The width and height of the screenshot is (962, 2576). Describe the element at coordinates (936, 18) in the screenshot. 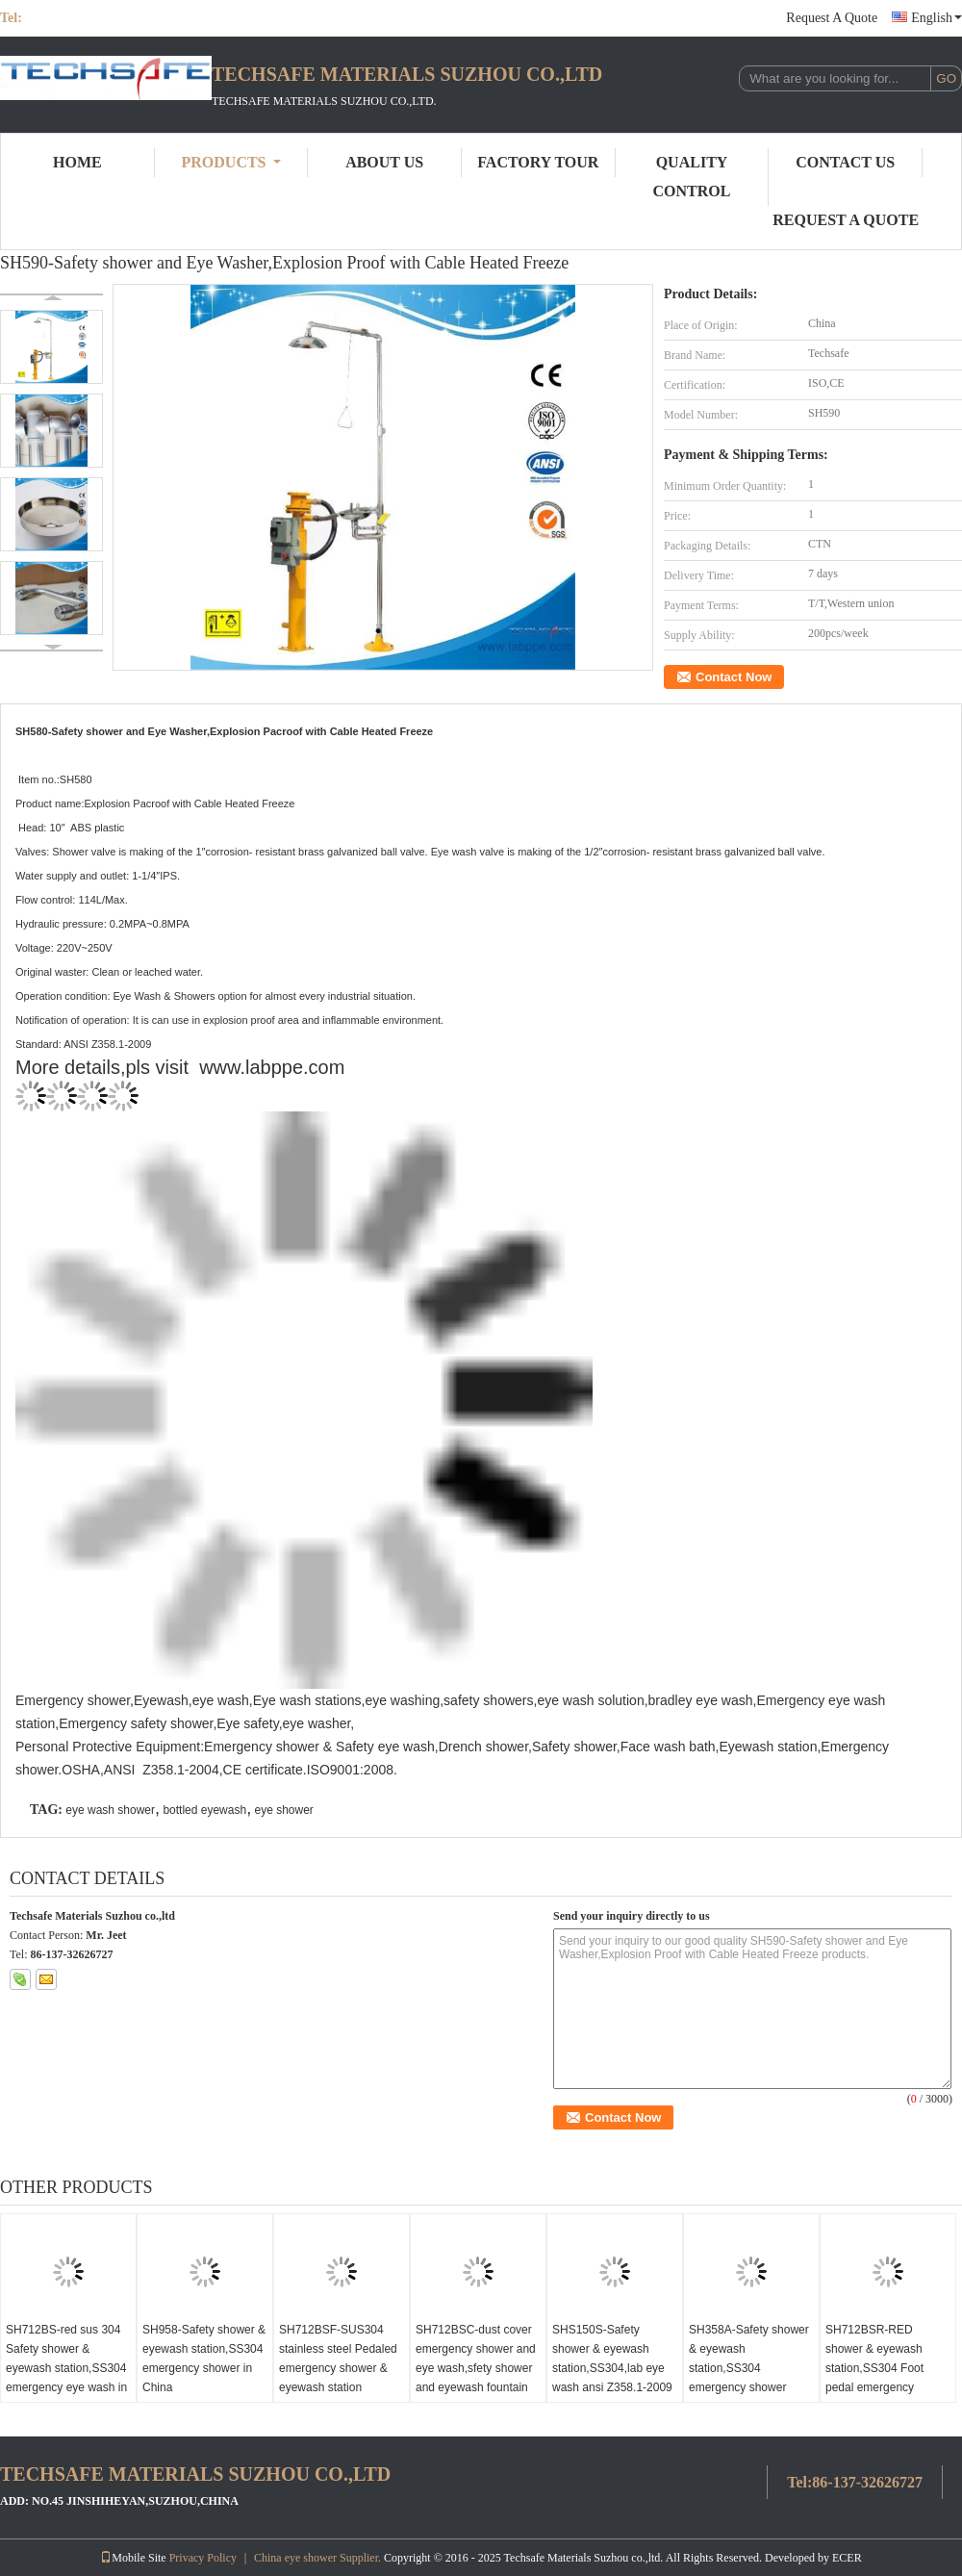

I see `English` at that location.